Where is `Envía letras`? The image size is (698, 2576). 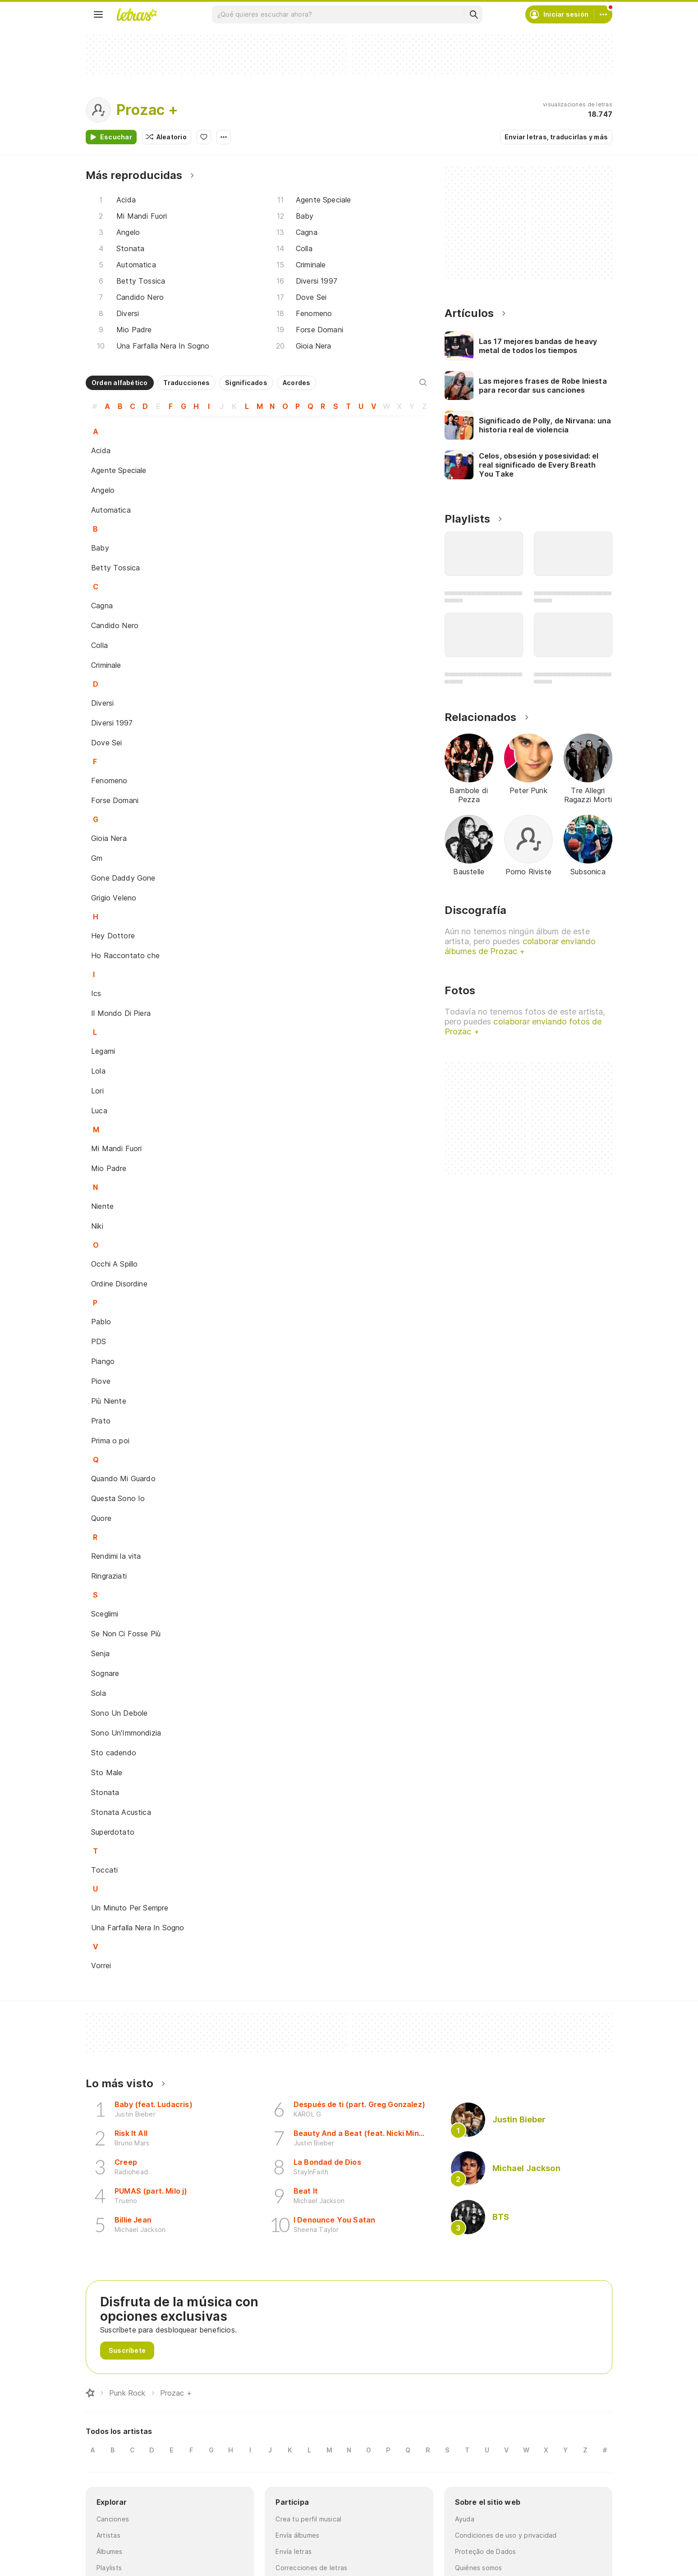 Envía letras is located at coordinates (294, 2551).